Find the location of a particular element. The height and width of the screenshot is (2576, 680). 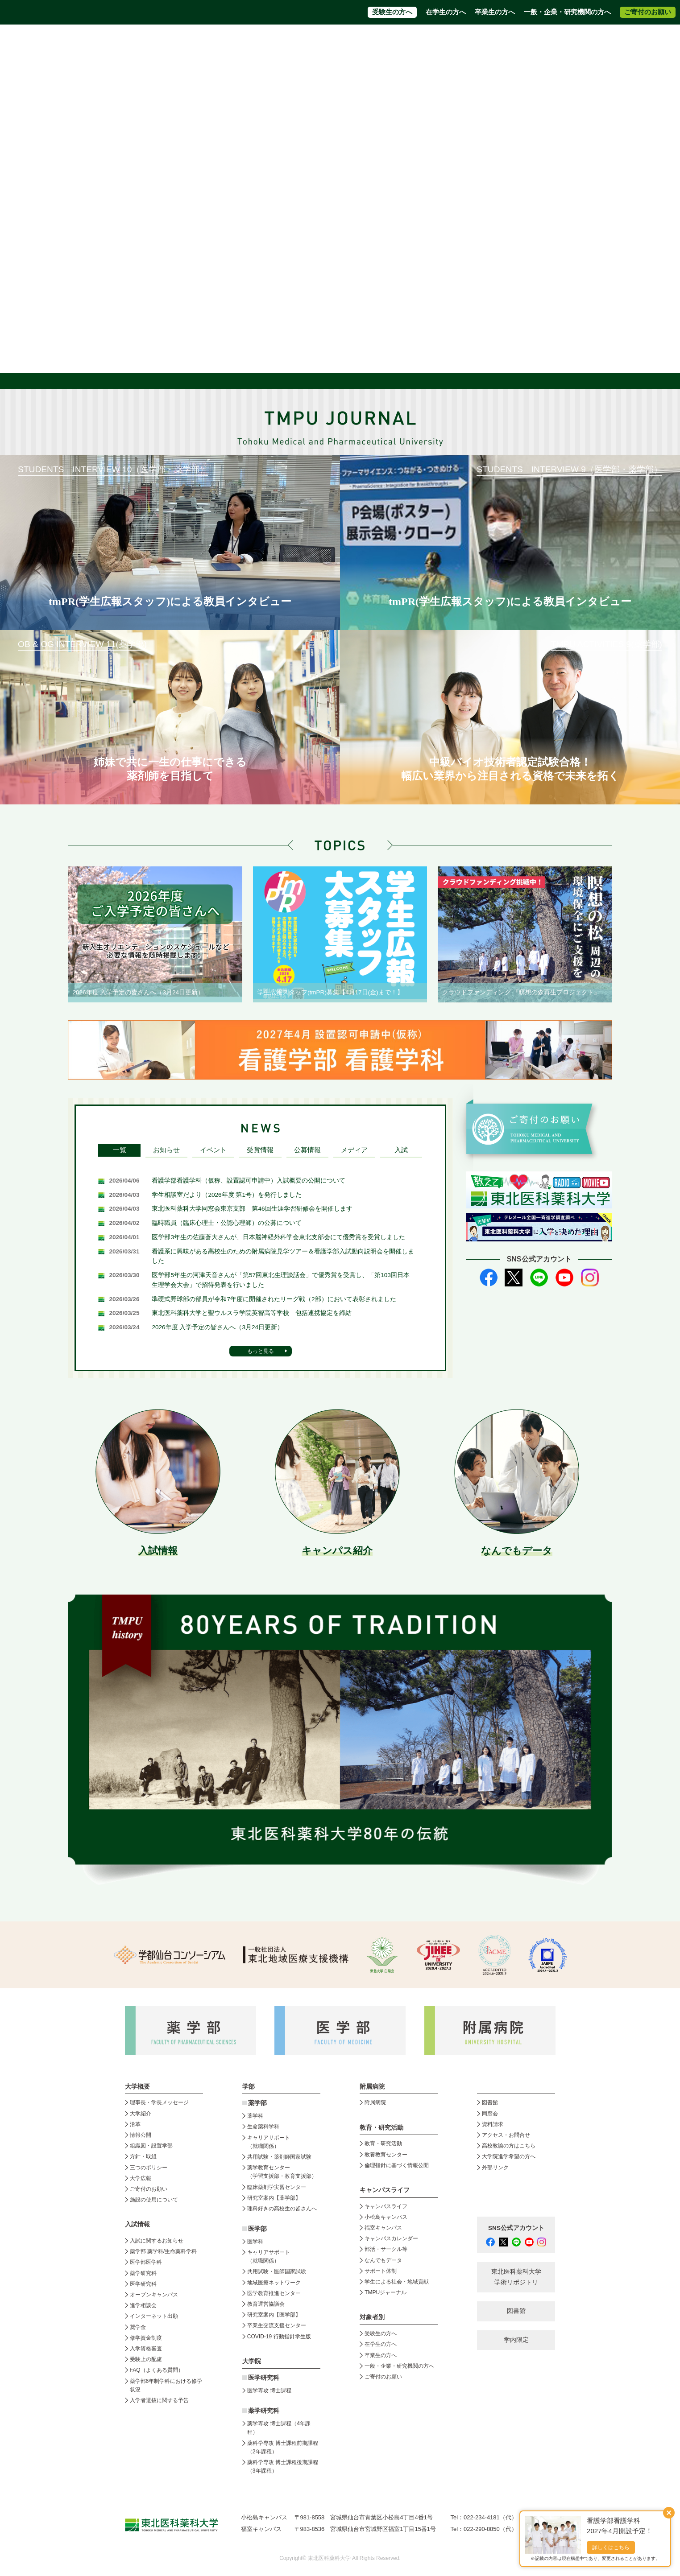

入試に関するお知らせ is located at coordinates (156, 2241).